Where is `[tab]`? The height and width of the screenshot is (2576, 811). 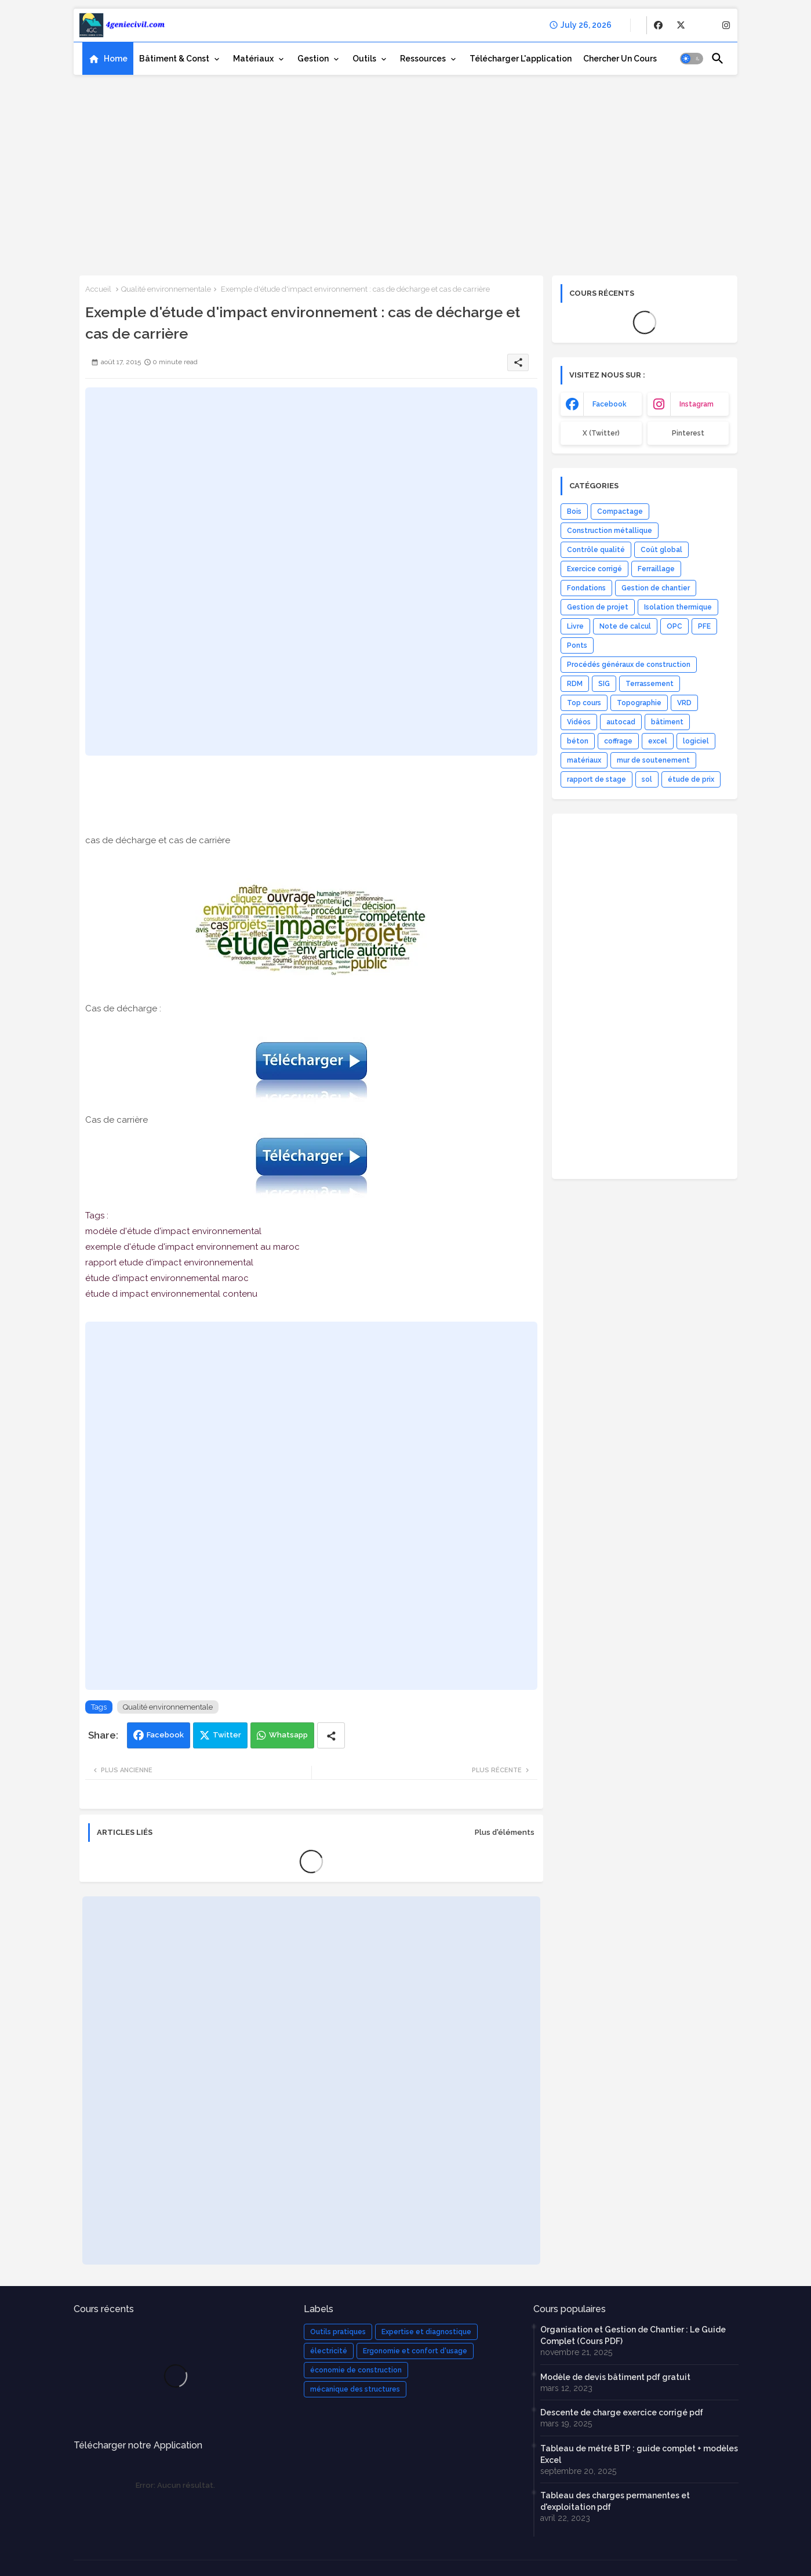
[tab] is located at coordinates (107, 58).